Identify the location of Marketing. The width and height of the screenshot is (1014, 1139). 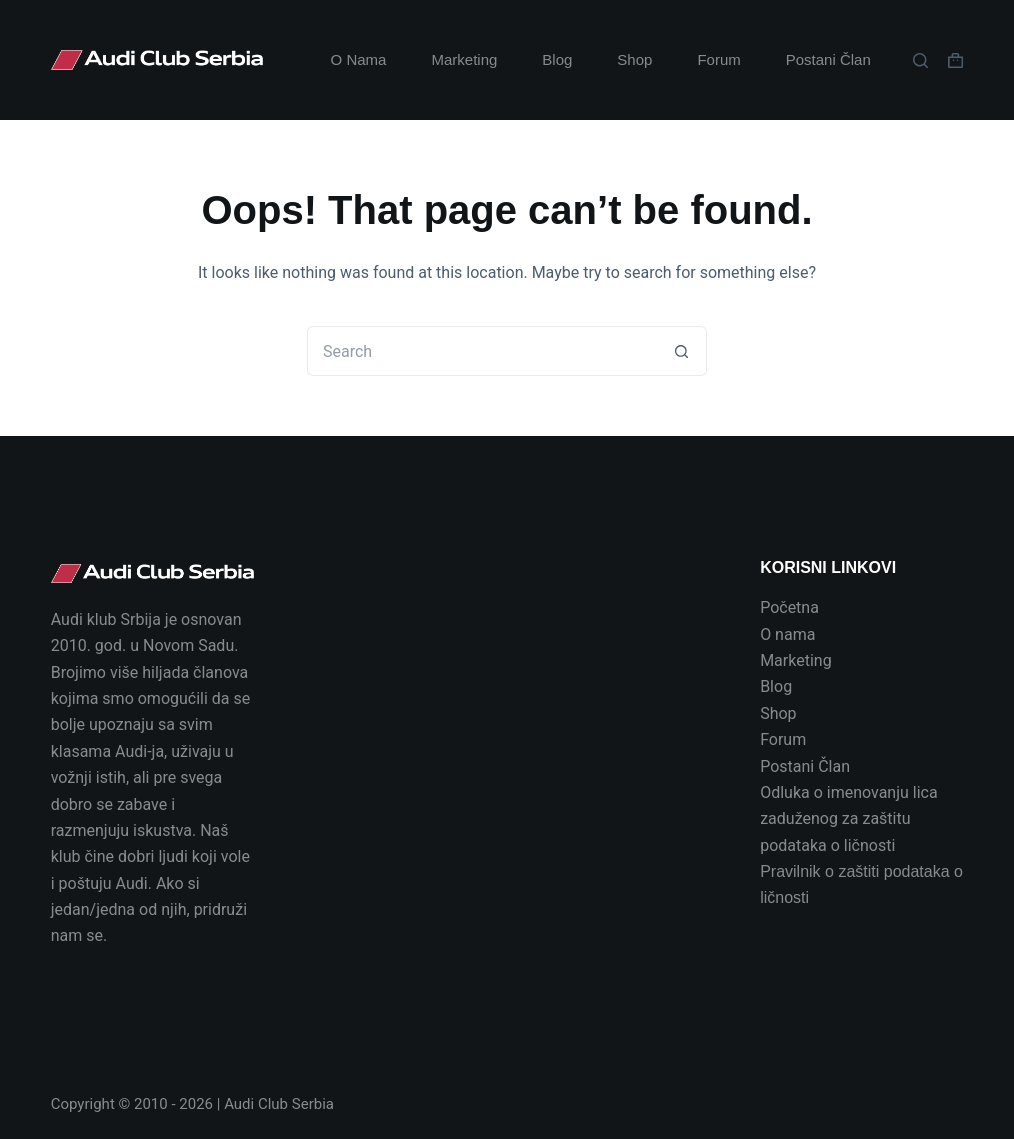
(795, 660).